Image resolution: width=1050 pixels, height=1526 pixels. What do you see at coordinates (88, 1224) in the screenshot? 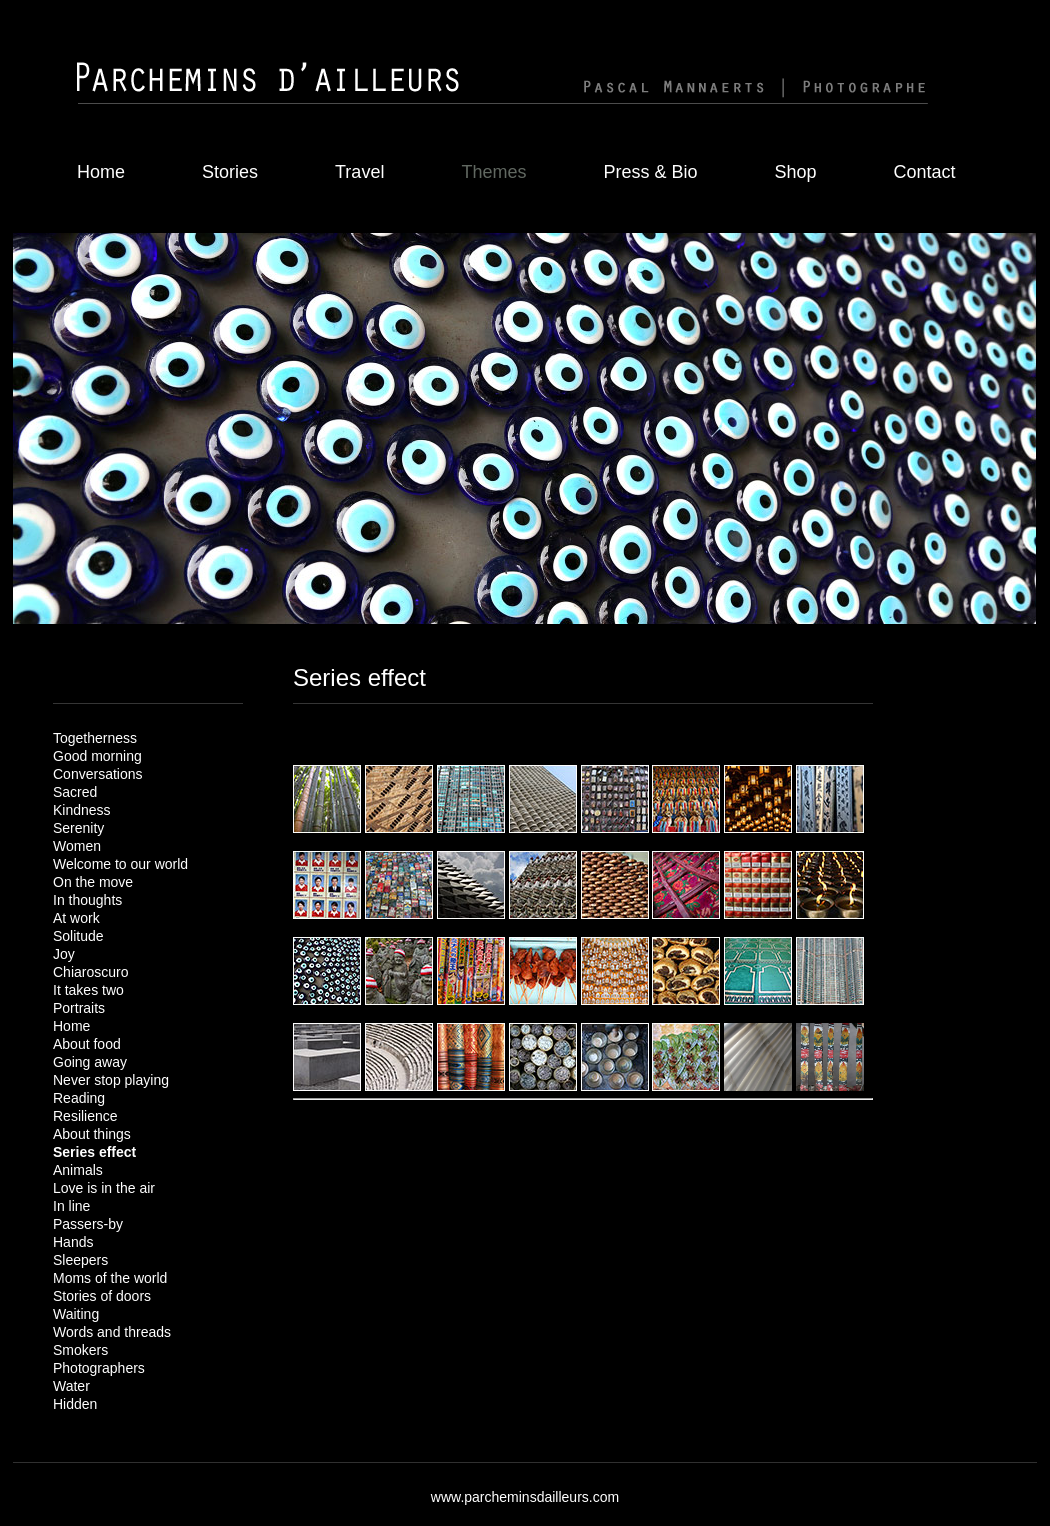
I see `Passers-by` at bounding box center [88, 1224].